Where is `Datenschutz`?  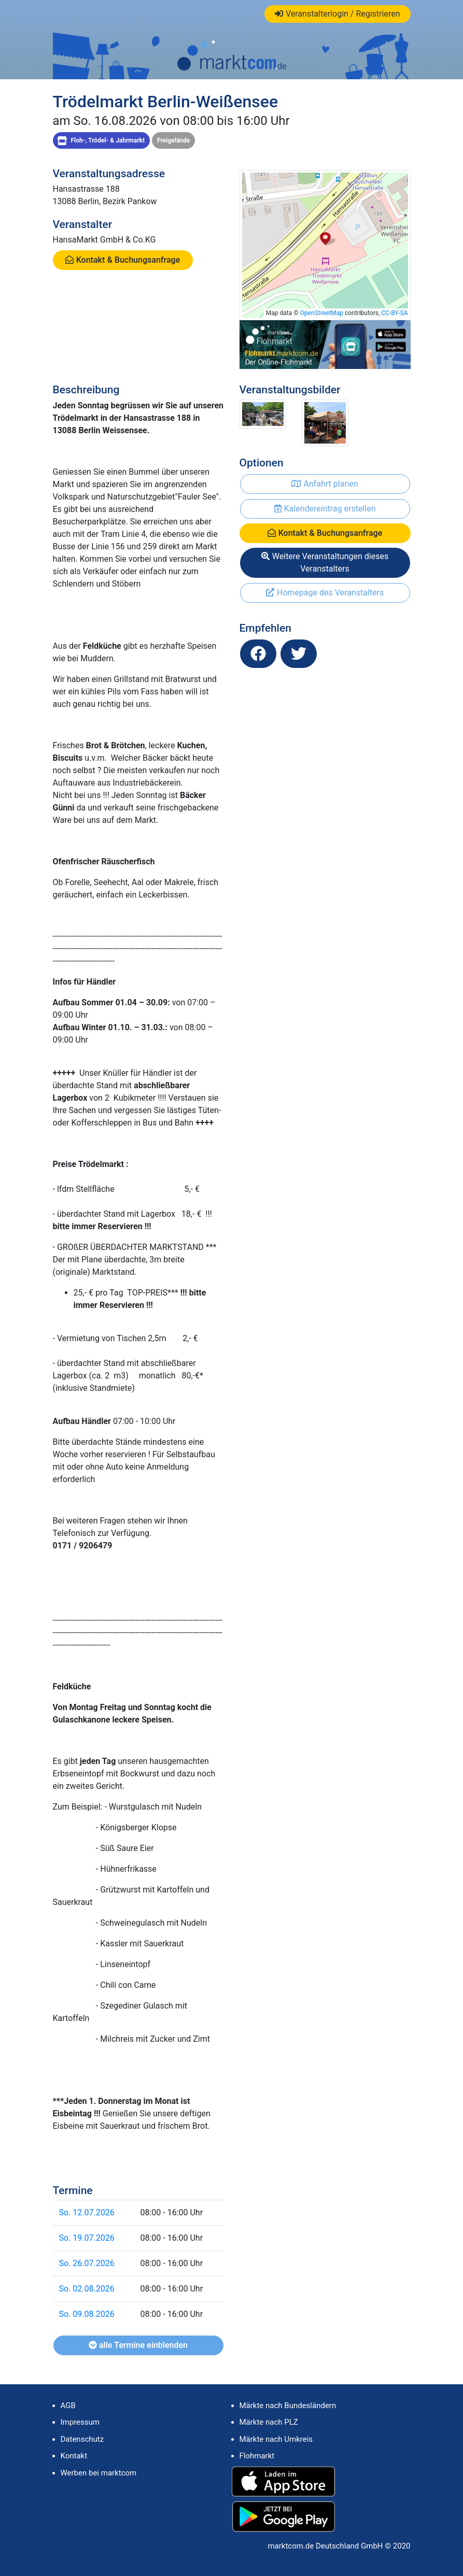
Datenschutz is located at coordinates (82, 2439).